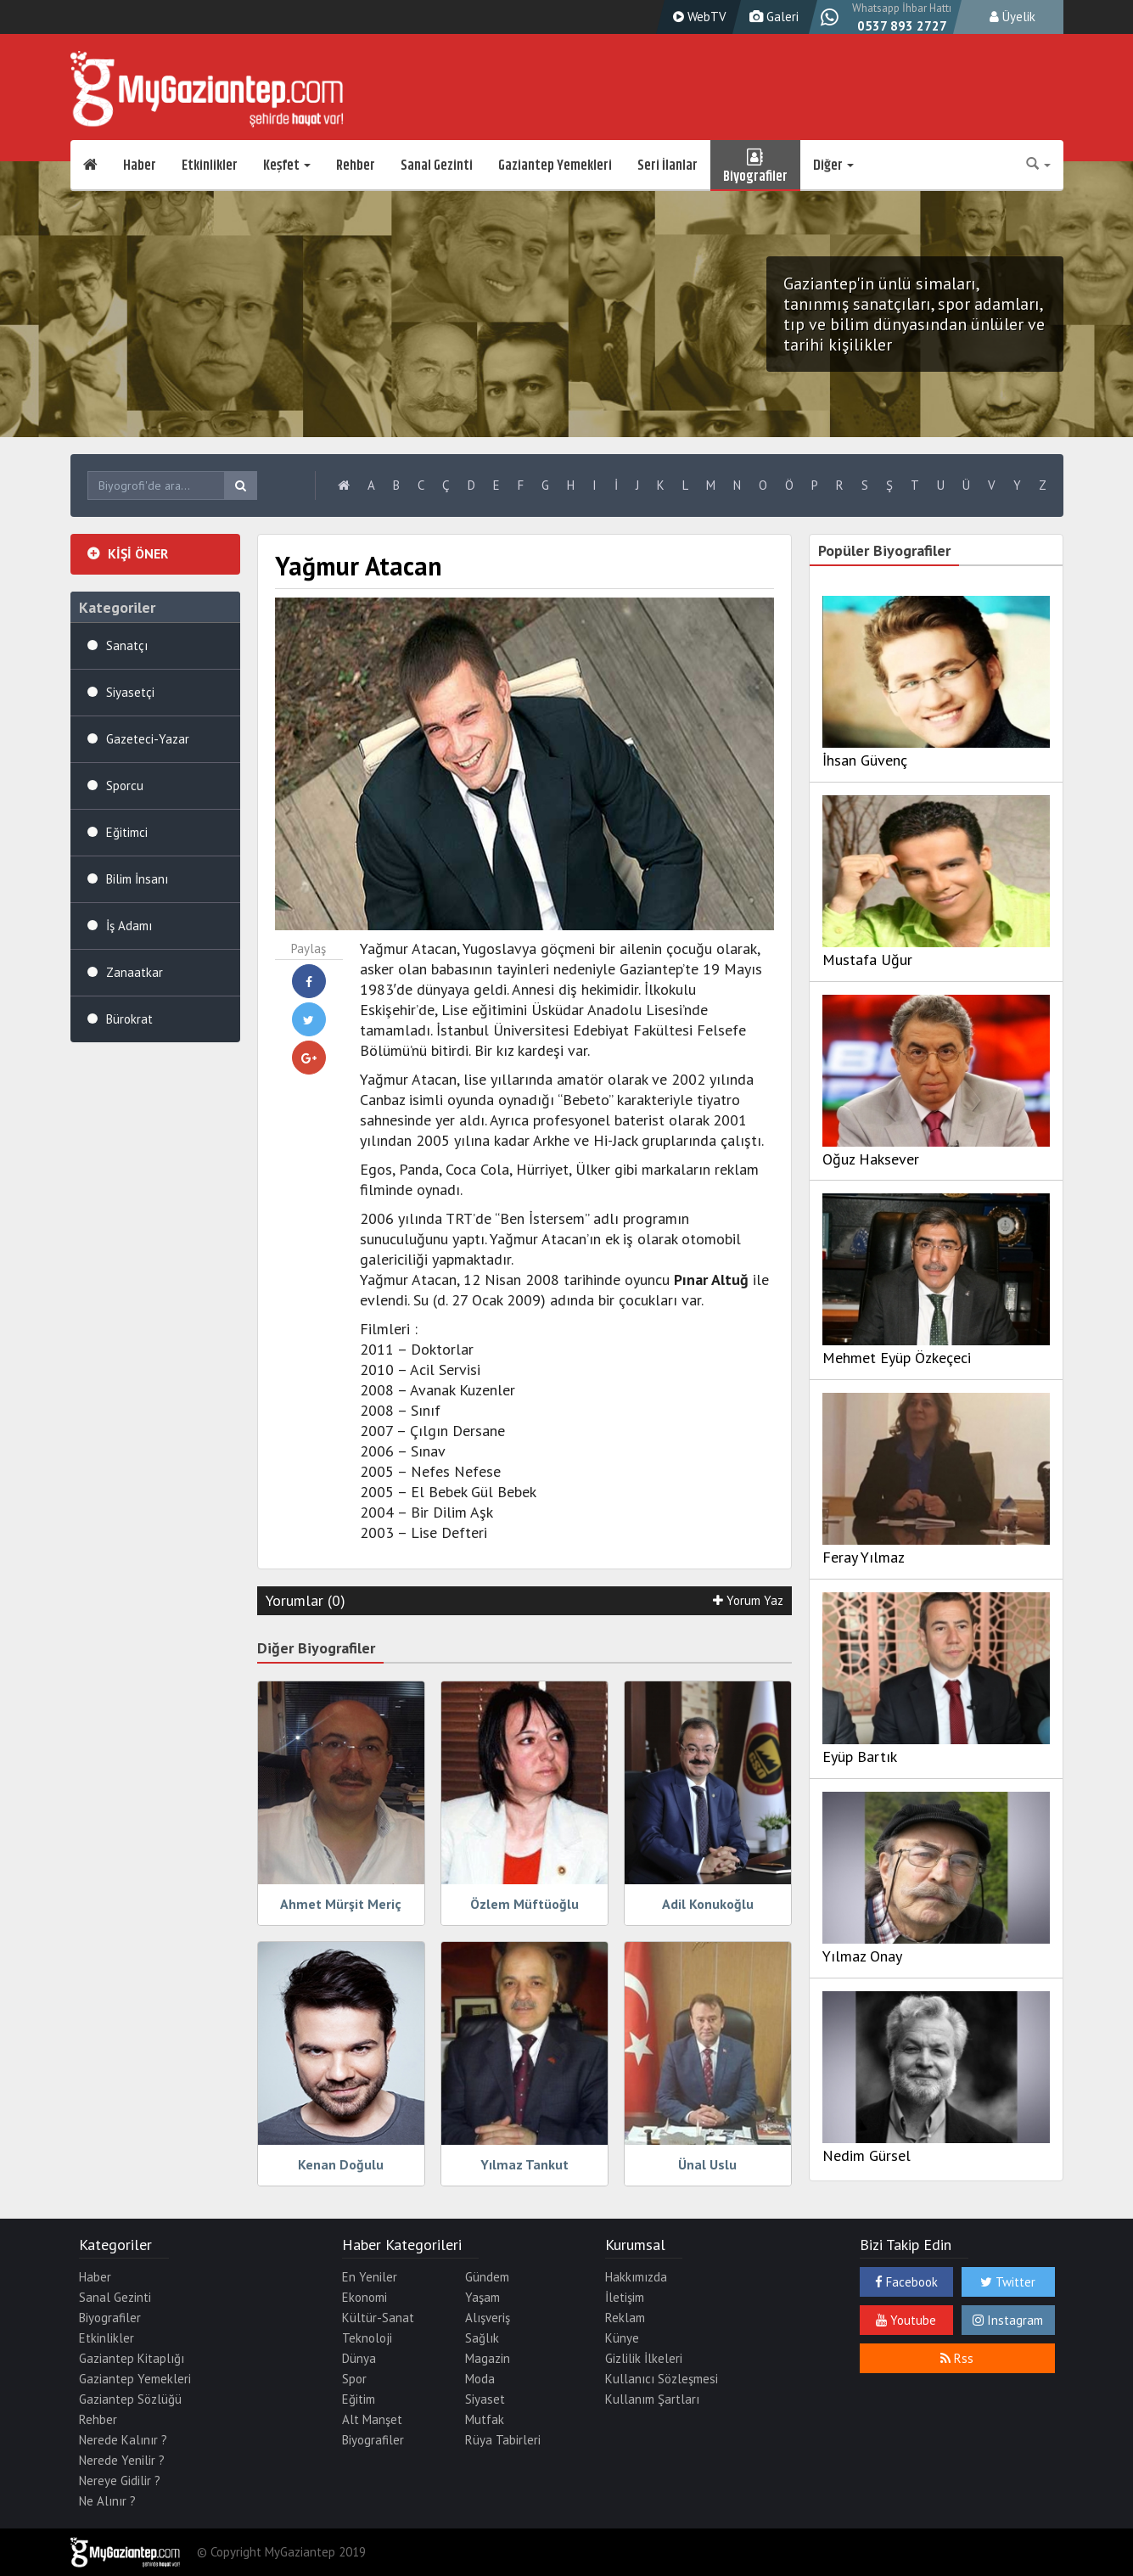  What do you see at coordinates (124, 785) in the screenshot?
I see `Sporcu` at bounding box center [124, 785].